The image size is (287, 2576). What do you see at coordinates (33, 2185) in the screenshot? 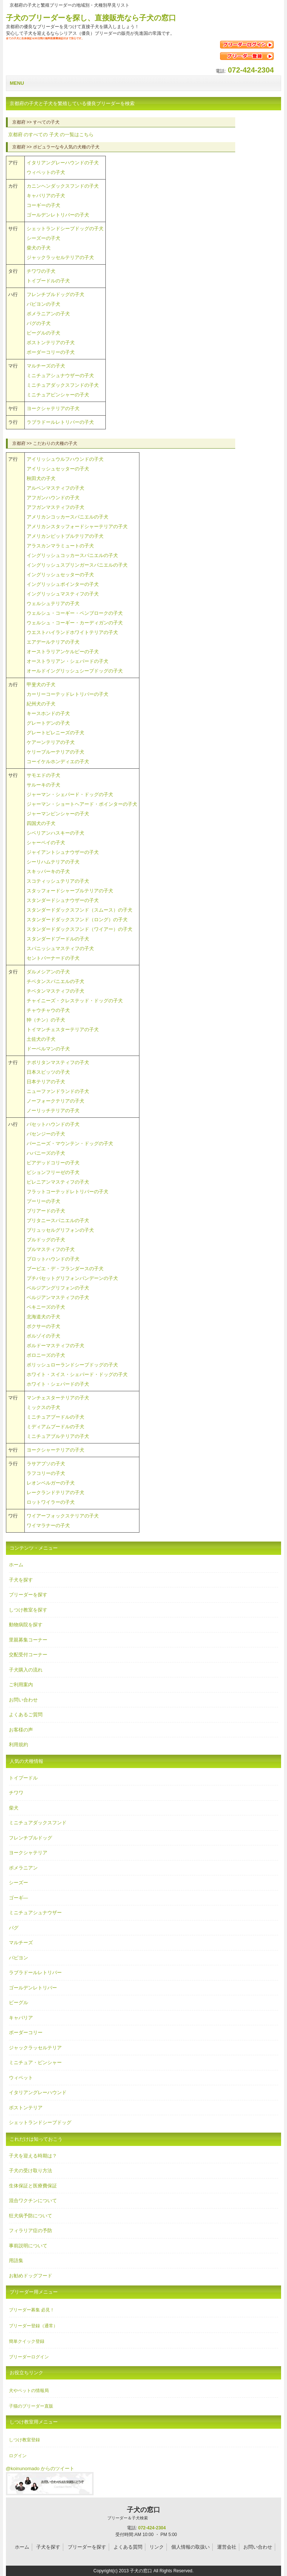
I see `生体保証と医療費保証` at bounding box center [33, 2185].